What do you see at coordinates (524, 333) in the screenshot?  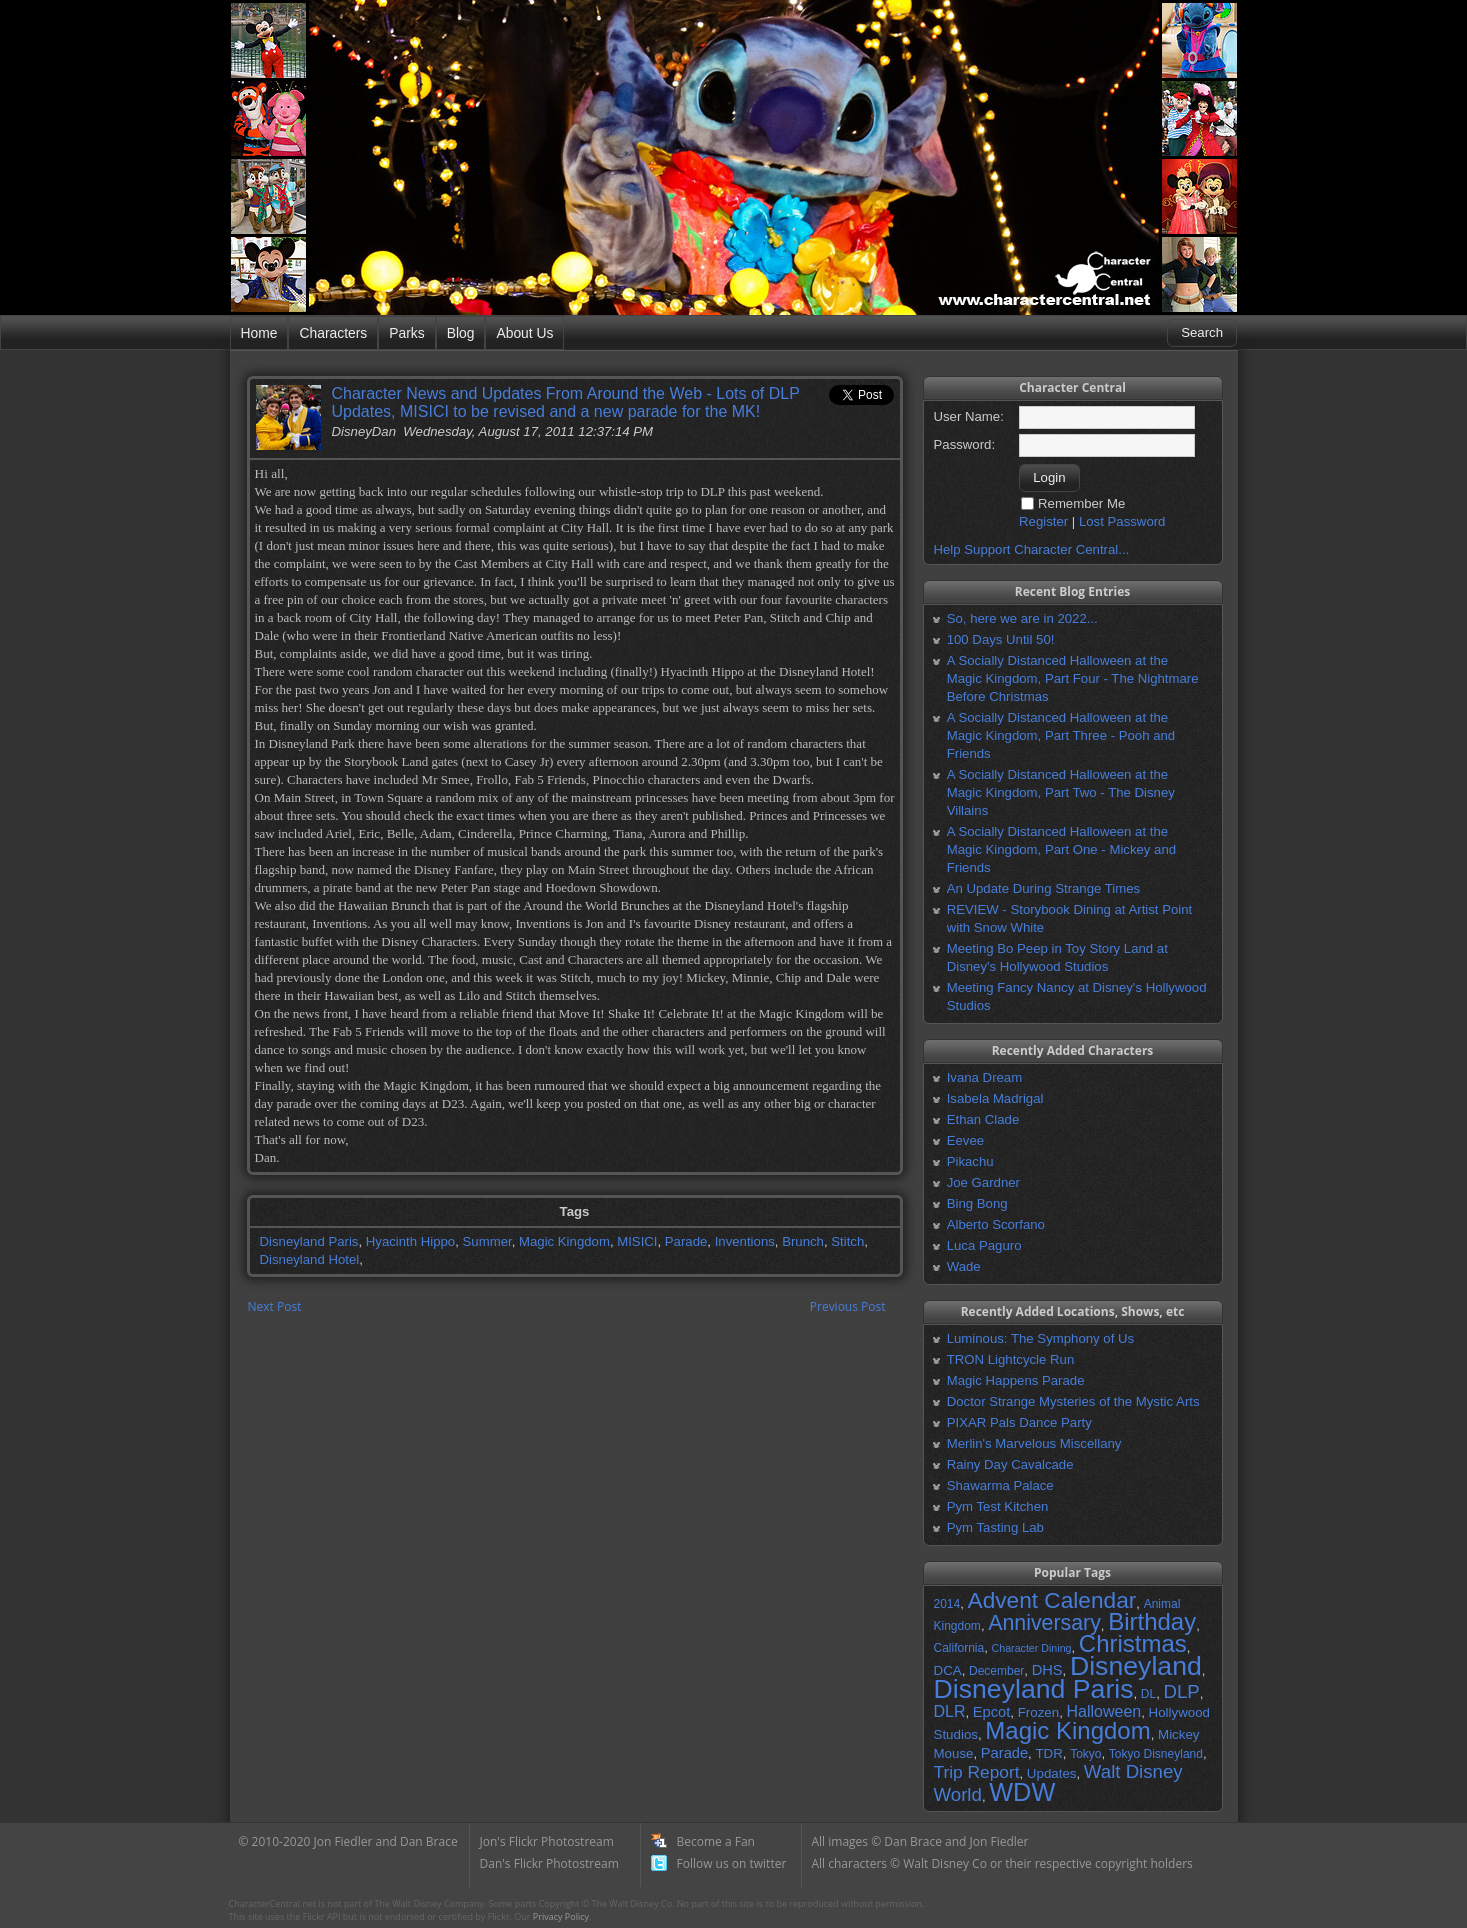 I see `About Us` at bounding box center [524, 333].